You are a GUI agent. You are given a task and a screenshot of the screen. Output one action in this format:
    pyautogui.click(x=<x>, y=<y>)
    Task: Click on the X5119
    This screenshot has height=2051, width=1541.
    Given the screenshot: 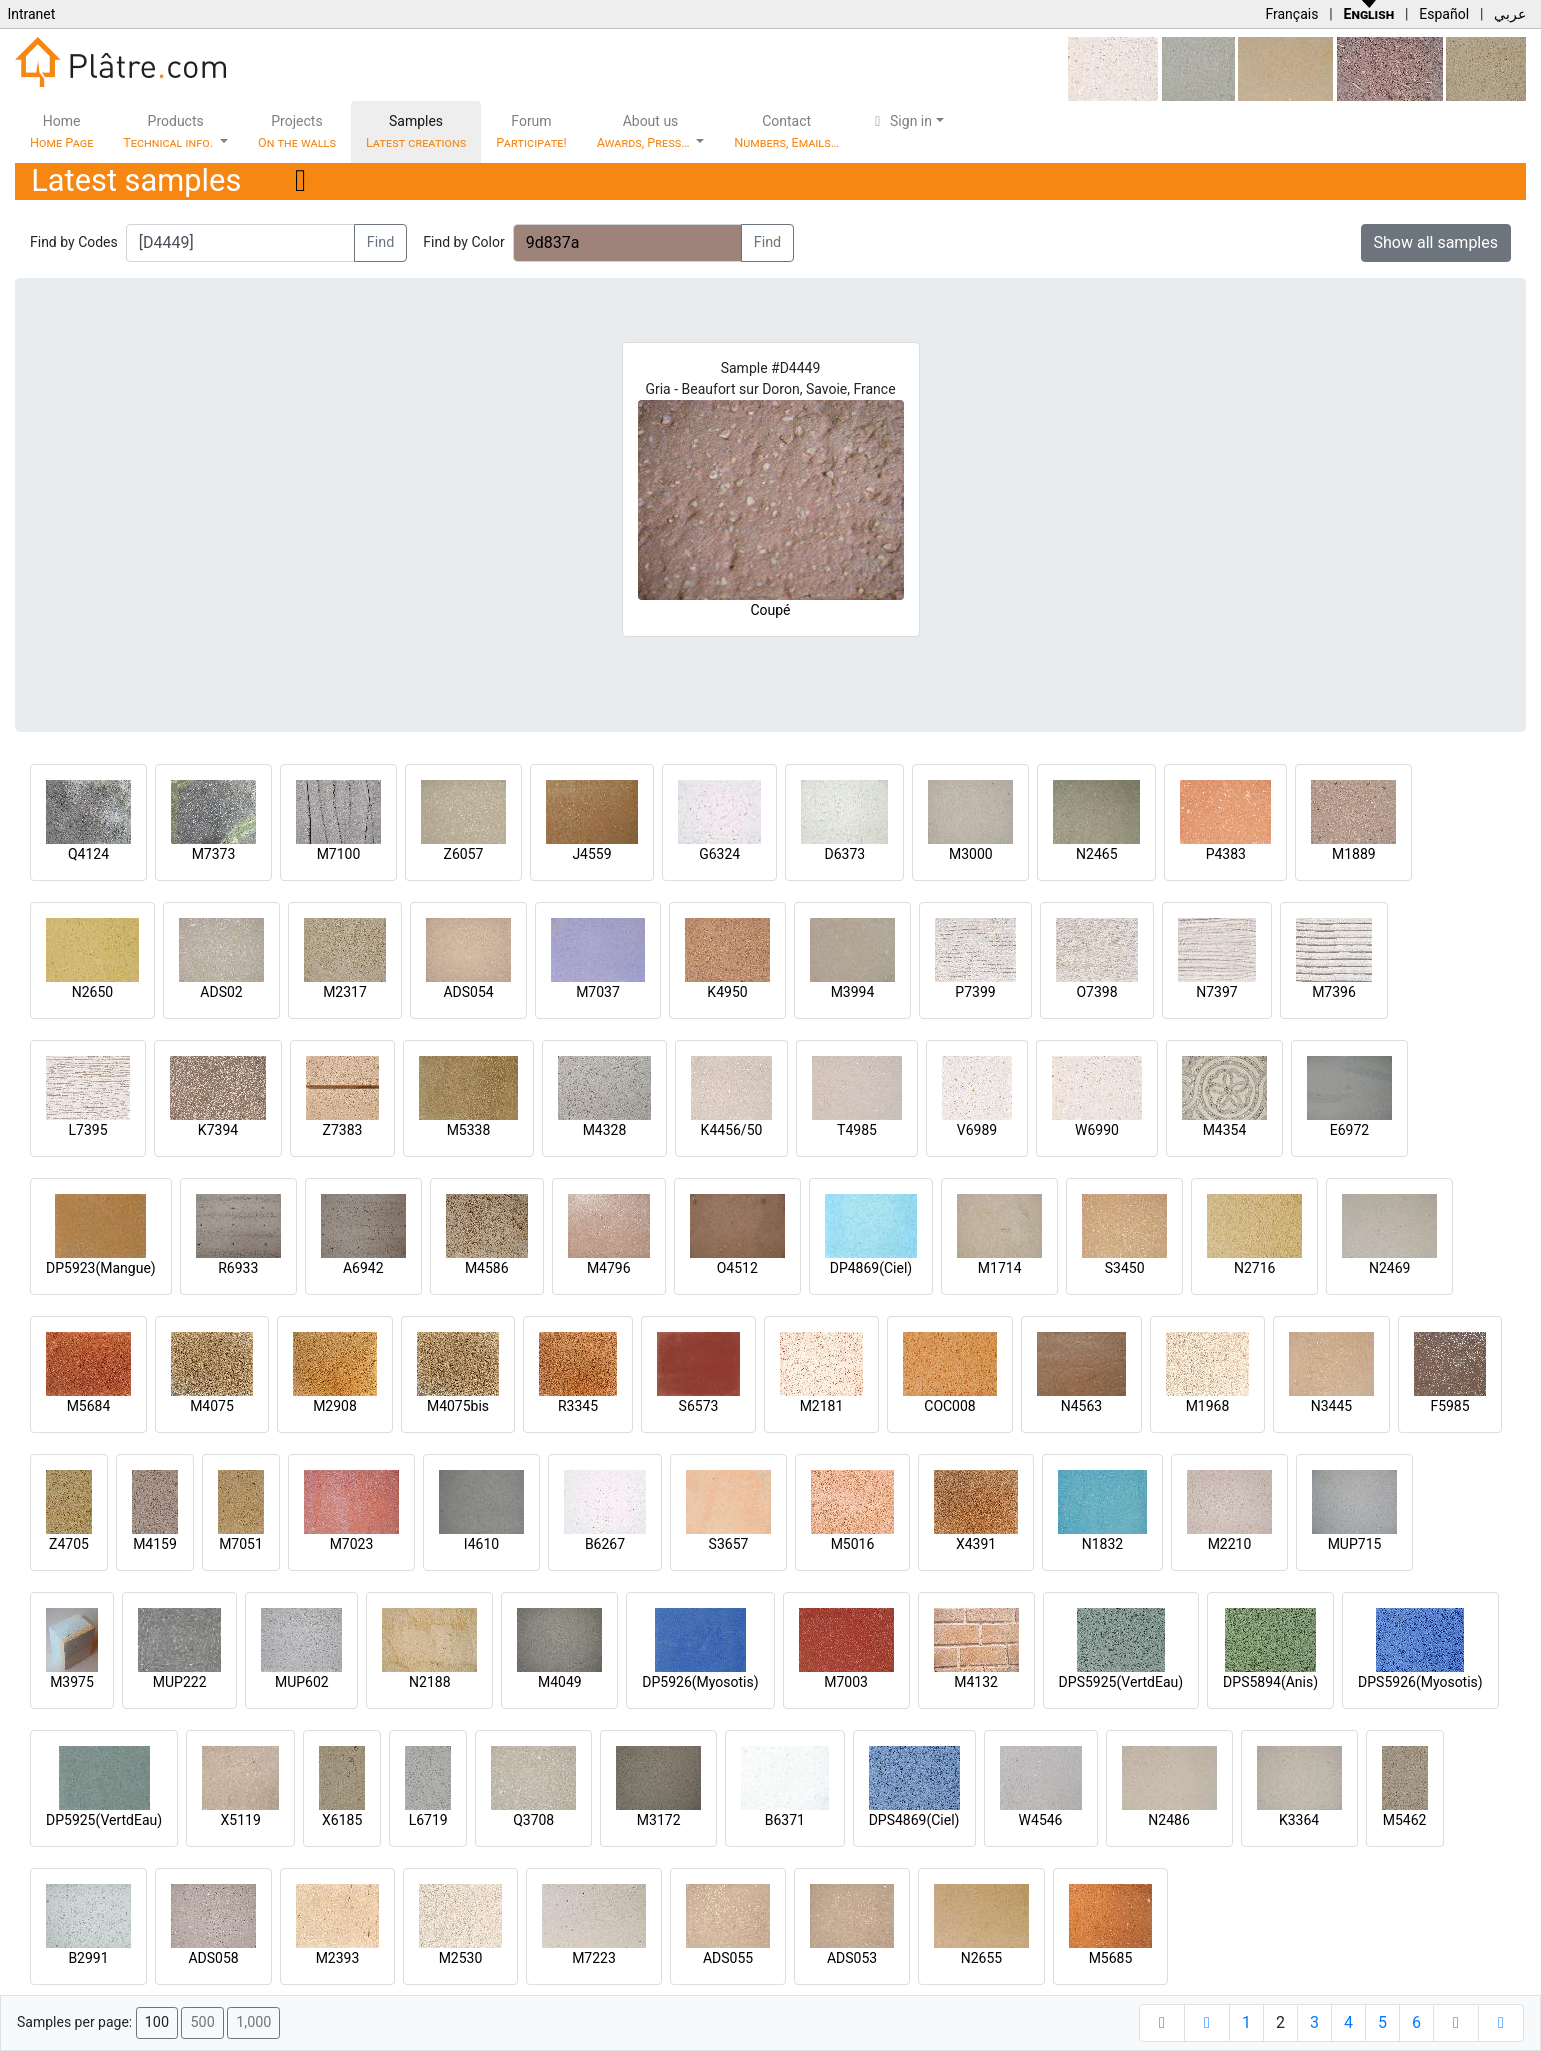 What is the action you would take?
    pyautogui.click(x=241, y=1820)
    